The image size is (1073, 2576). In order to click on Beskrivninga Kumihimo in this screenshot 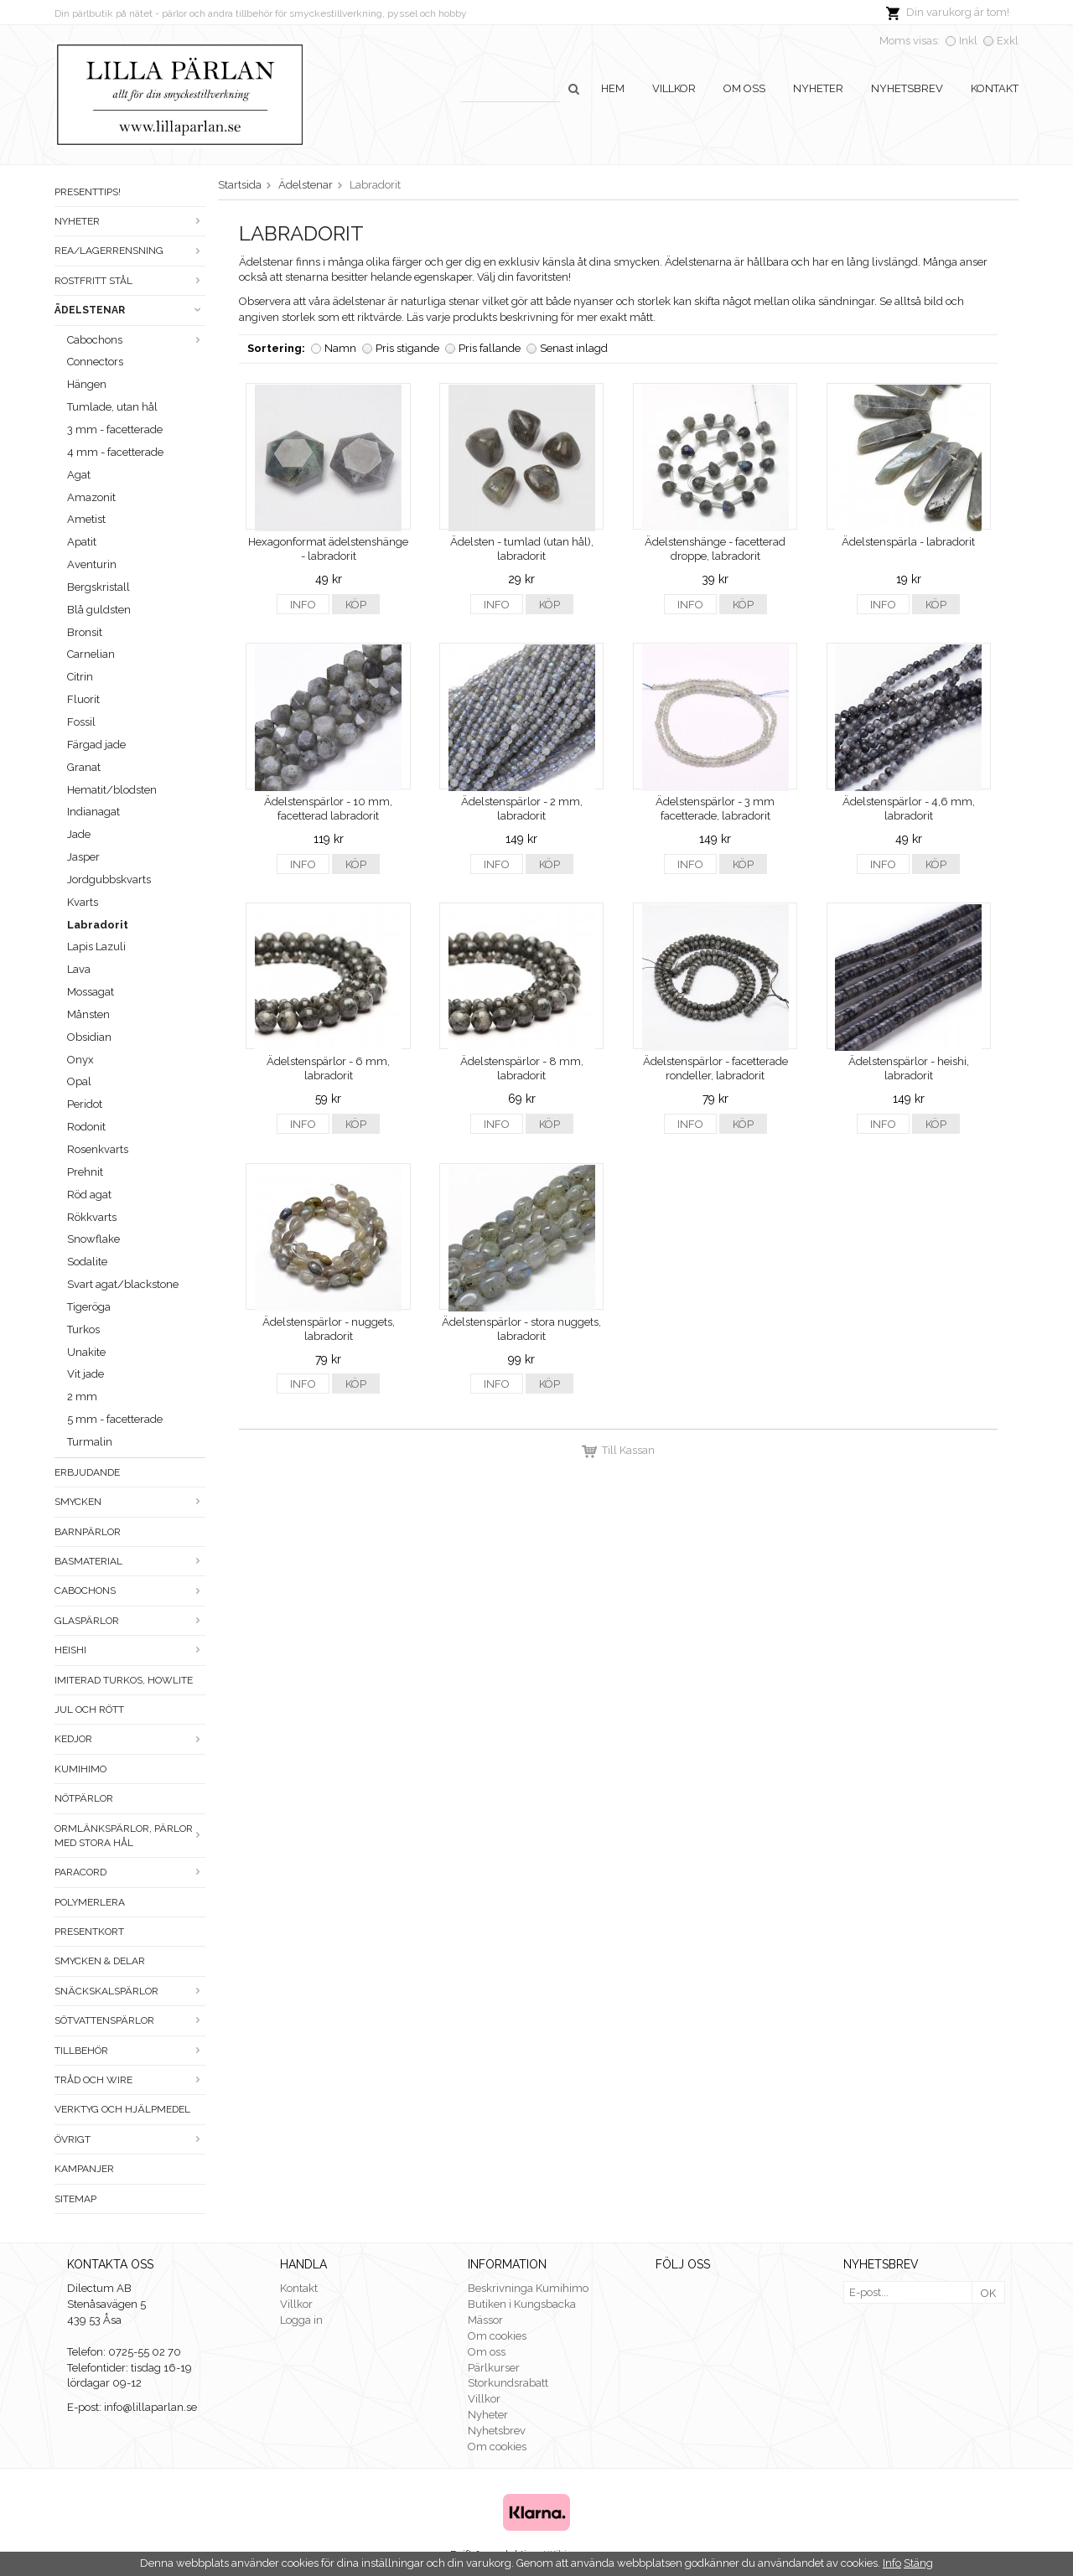, I will do `click(528, 2288)`.